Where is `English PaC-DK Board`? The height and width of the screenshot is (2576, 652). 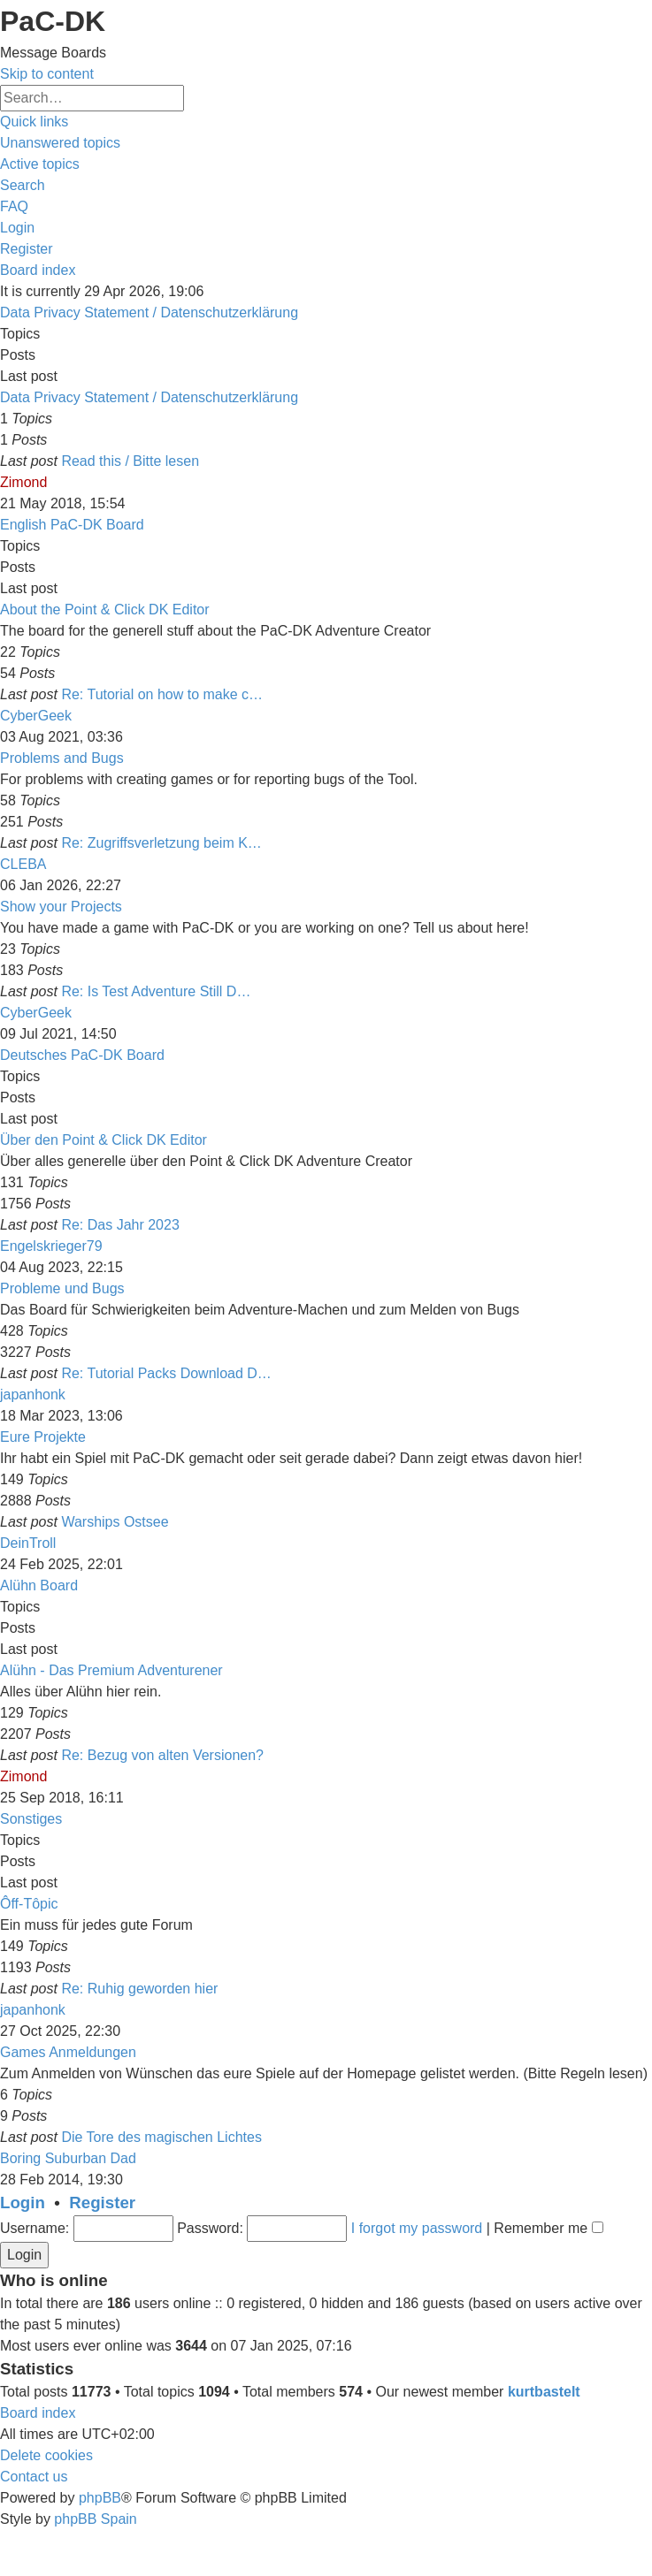
English PaC-DK Board is located at coordinates (72, 524).